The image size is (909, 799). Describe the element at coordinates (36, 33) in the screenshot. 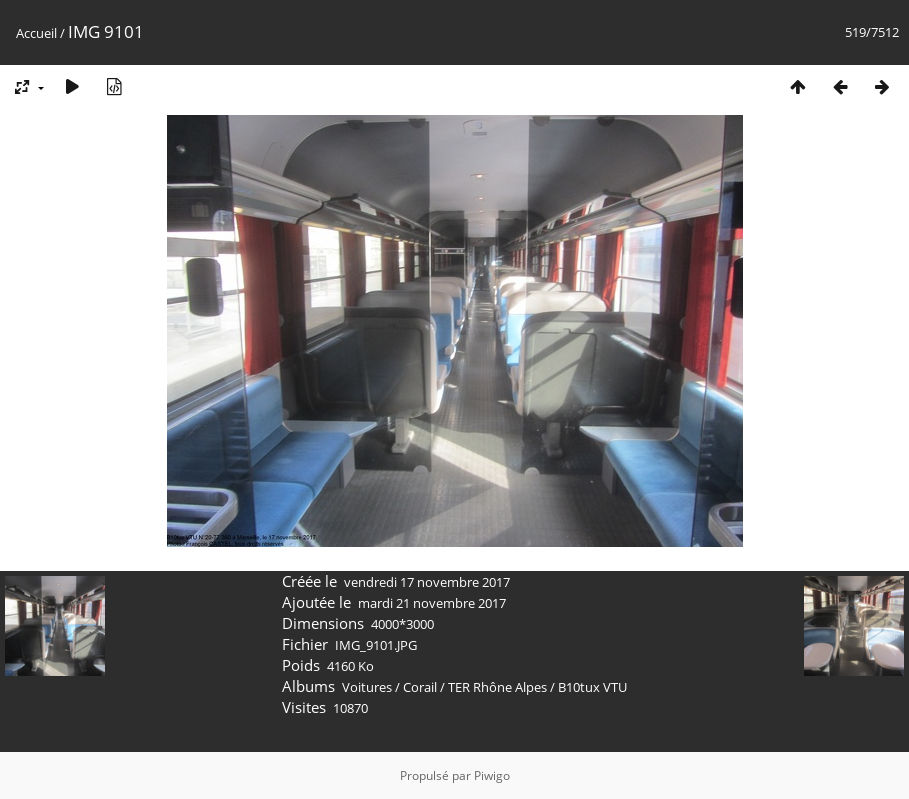

I see `Accueil` at that location.